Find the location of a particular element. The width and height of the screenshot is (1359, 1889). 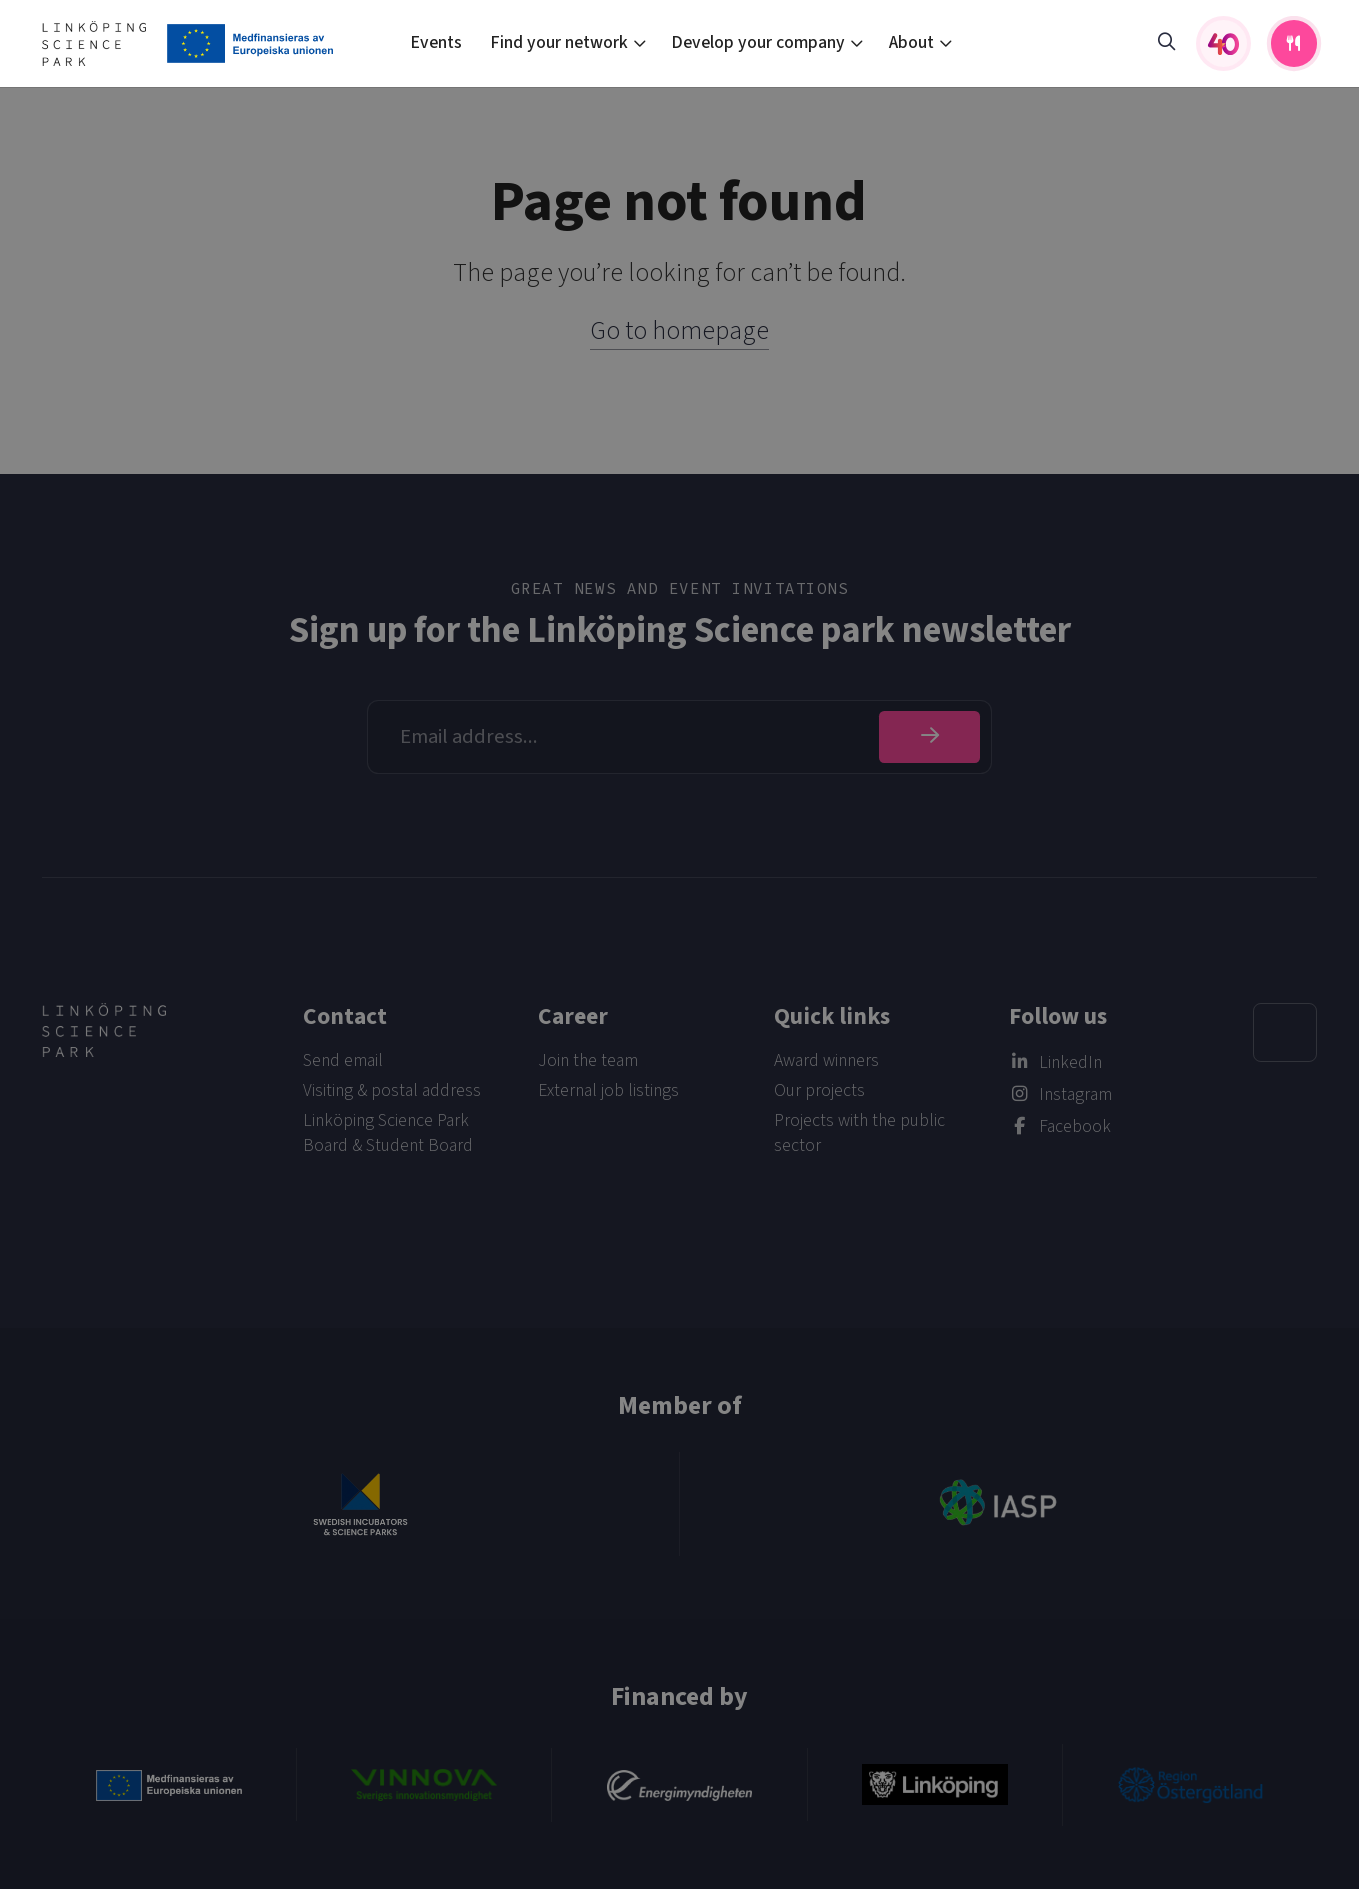

Linköping Science Park Board & Student Board is located at coordinates (388, 1133).